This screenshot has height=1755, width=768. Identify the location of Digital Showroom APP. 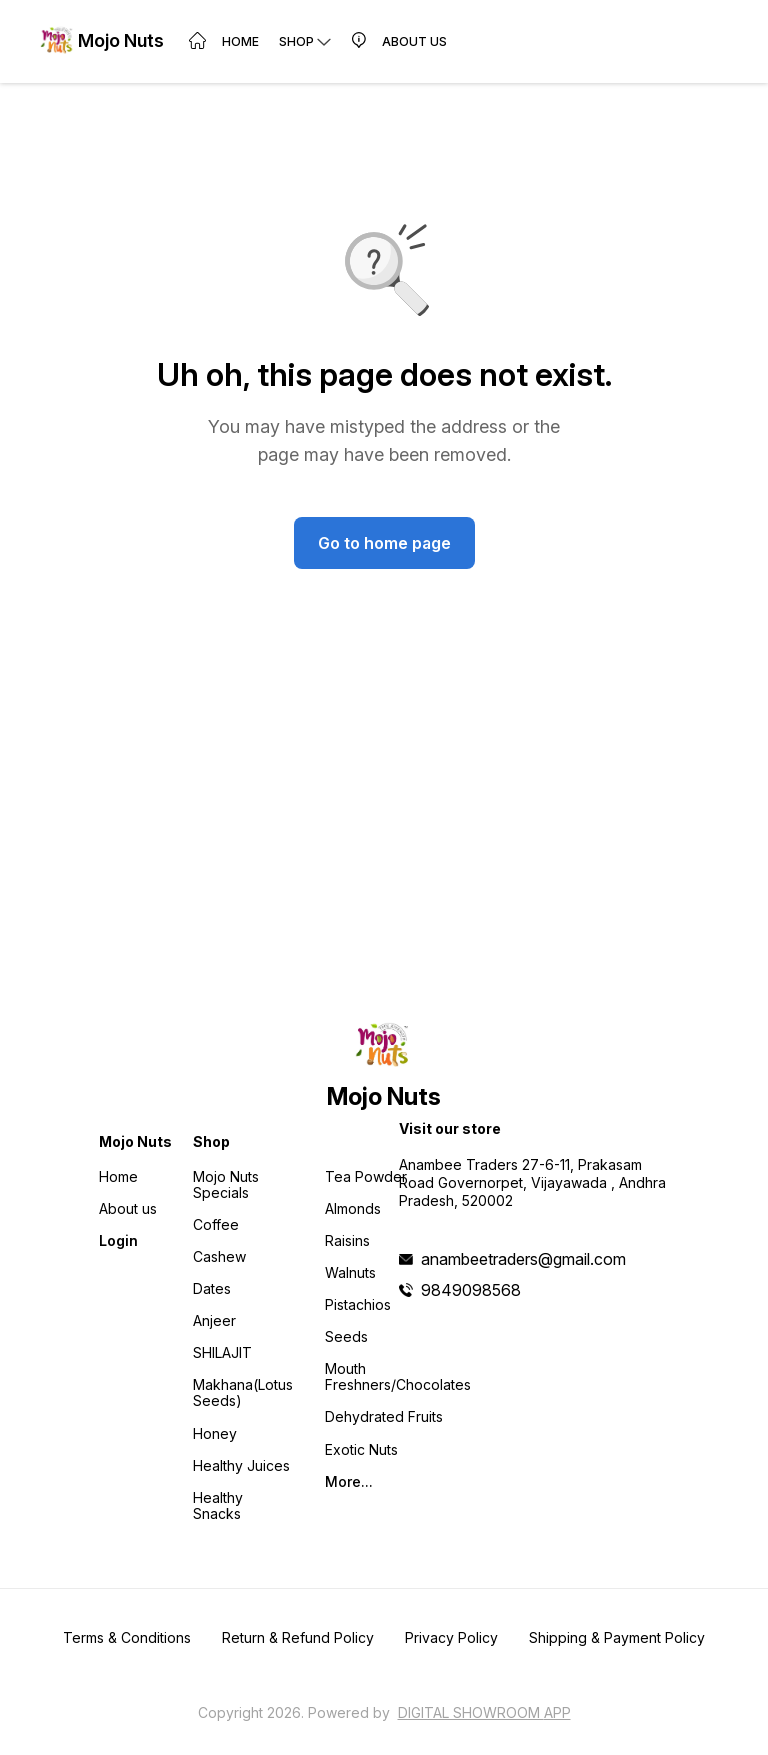
(484, 1712).